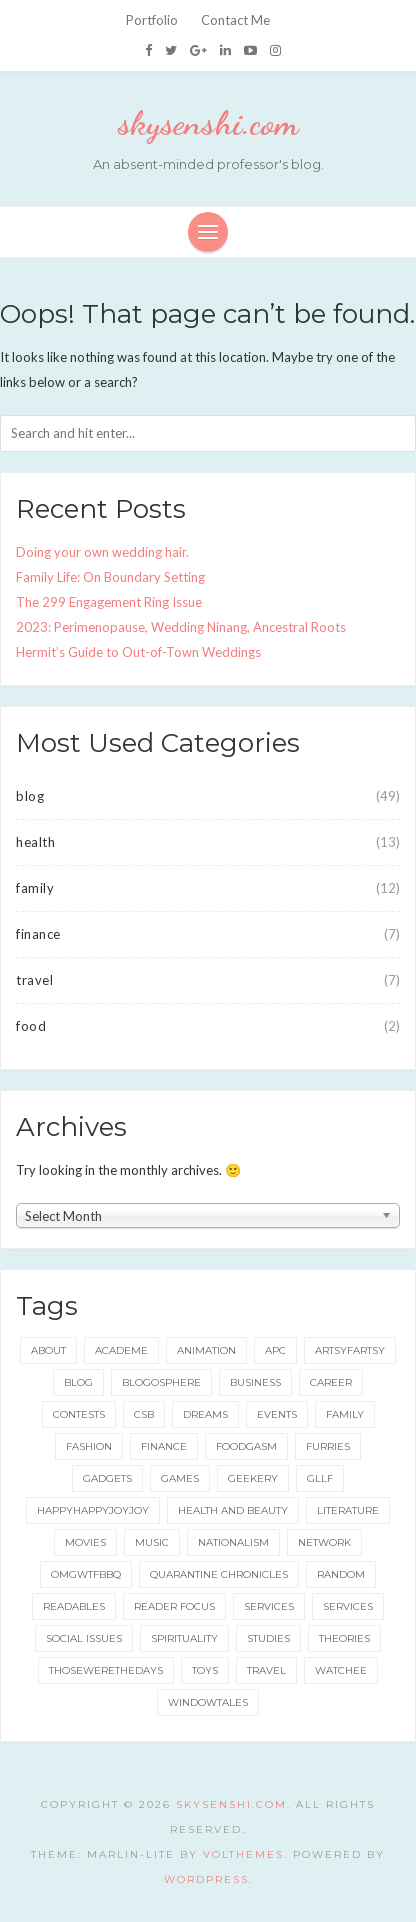  What do you see at coordinates (89, 1446) in the screenshot?
I see `fashion [fashion (49 items)]` at bounding box center [89, 1446].